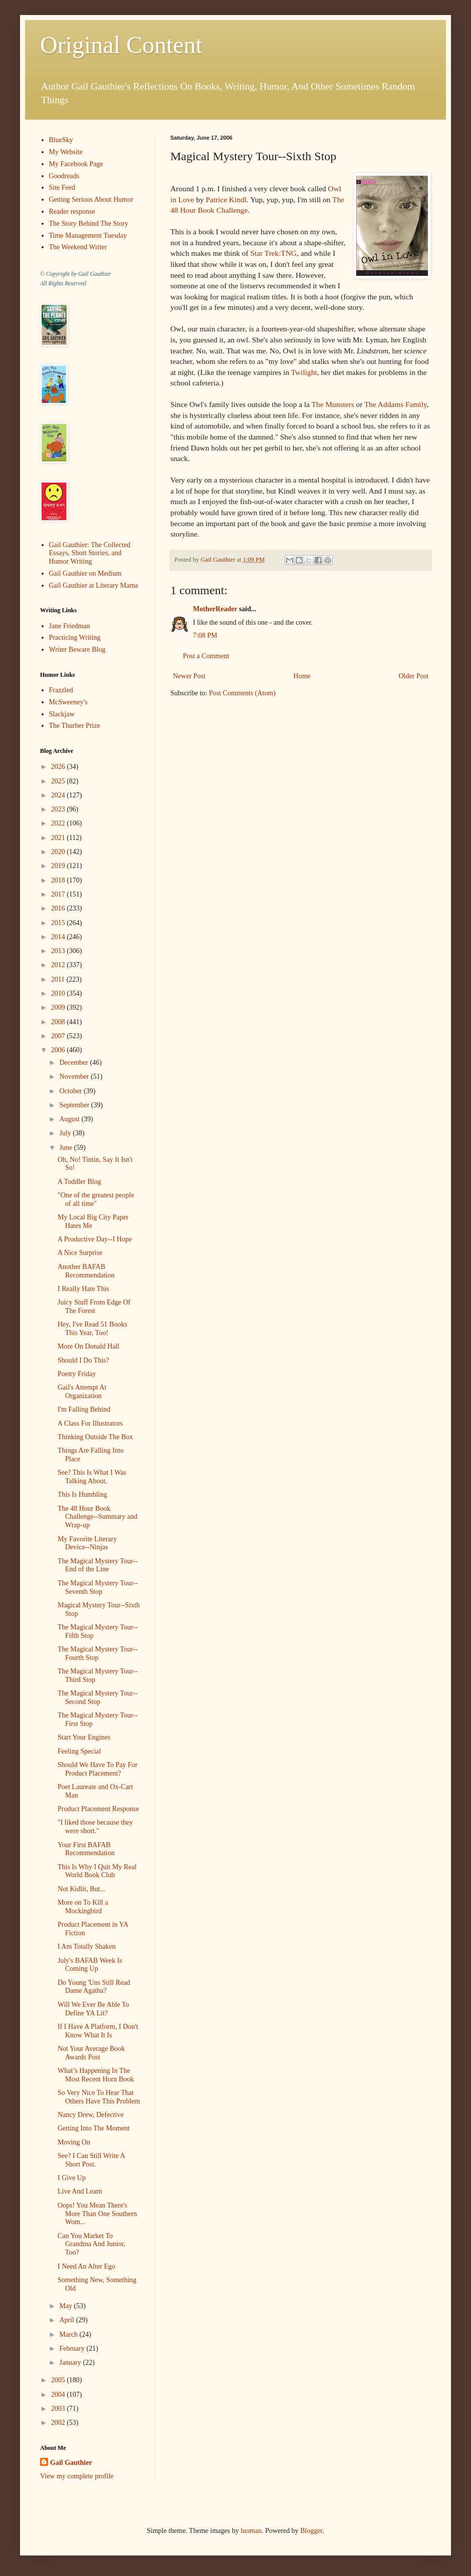 Image resolution: width=471 pixels, height=2576 pixels. What do you see at coordinates (91, 2160) in the screenshot?
I see `See? I Can Still Write A Short Post.` at bounding box center [91, 2160].